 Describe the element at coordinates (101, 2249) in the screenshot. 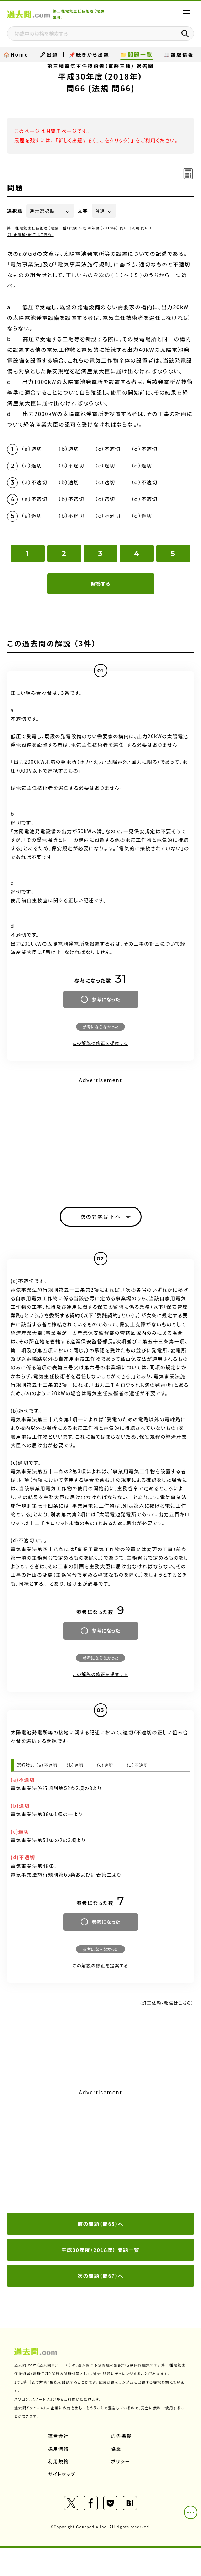

I see `平成30年度（2018年） 問題一覧` at that location.